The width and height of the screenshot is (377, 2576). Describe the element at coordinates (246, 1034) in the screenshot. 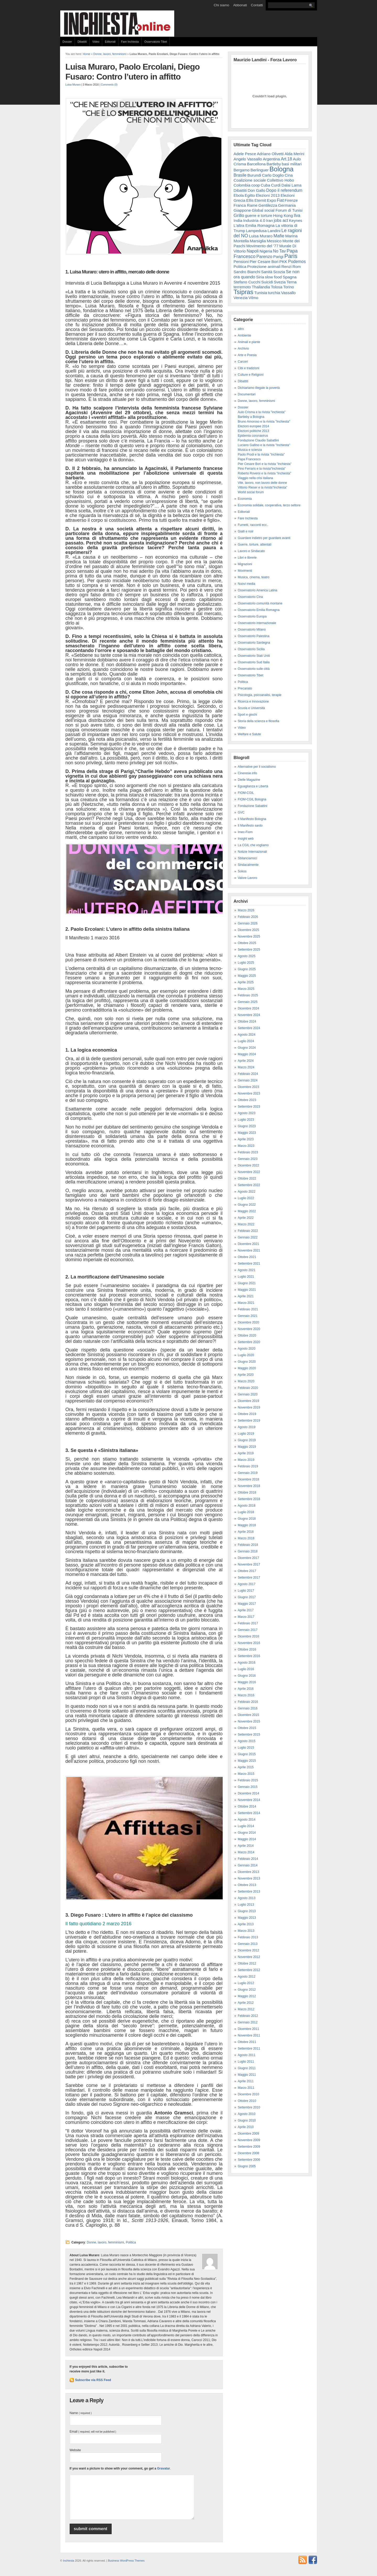

I see `Agosto 2024` at that location.